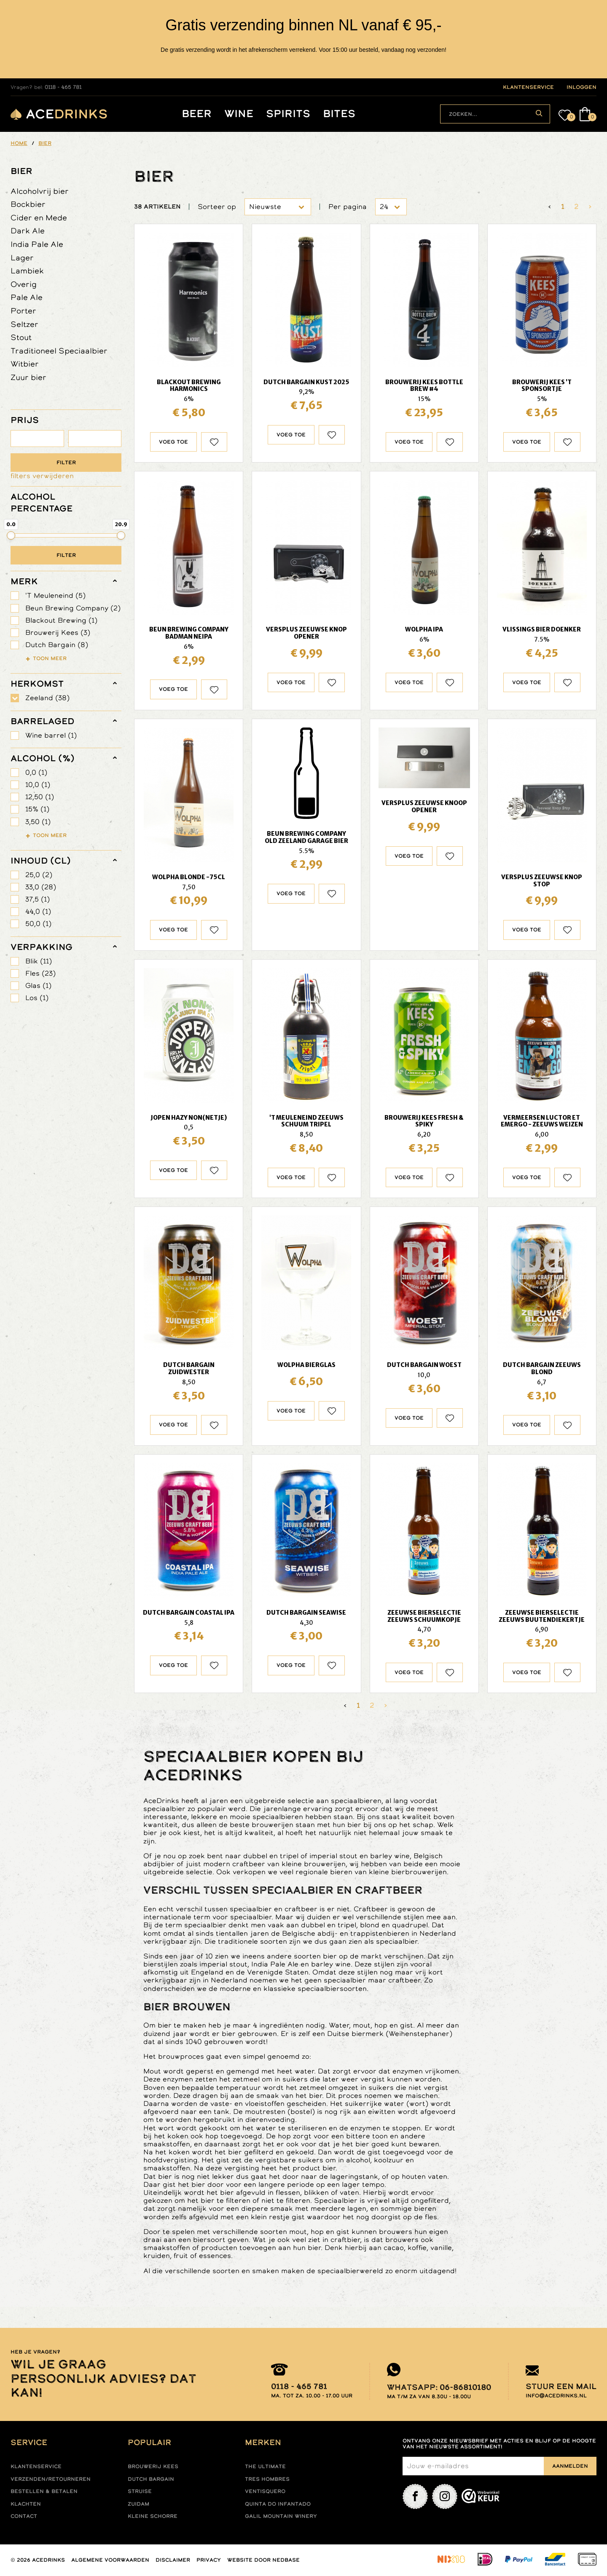 The image size is (607, 2576). Describe the element at coordinates (28, 230) in the screenshot. I see `Dark Ale` at that location.